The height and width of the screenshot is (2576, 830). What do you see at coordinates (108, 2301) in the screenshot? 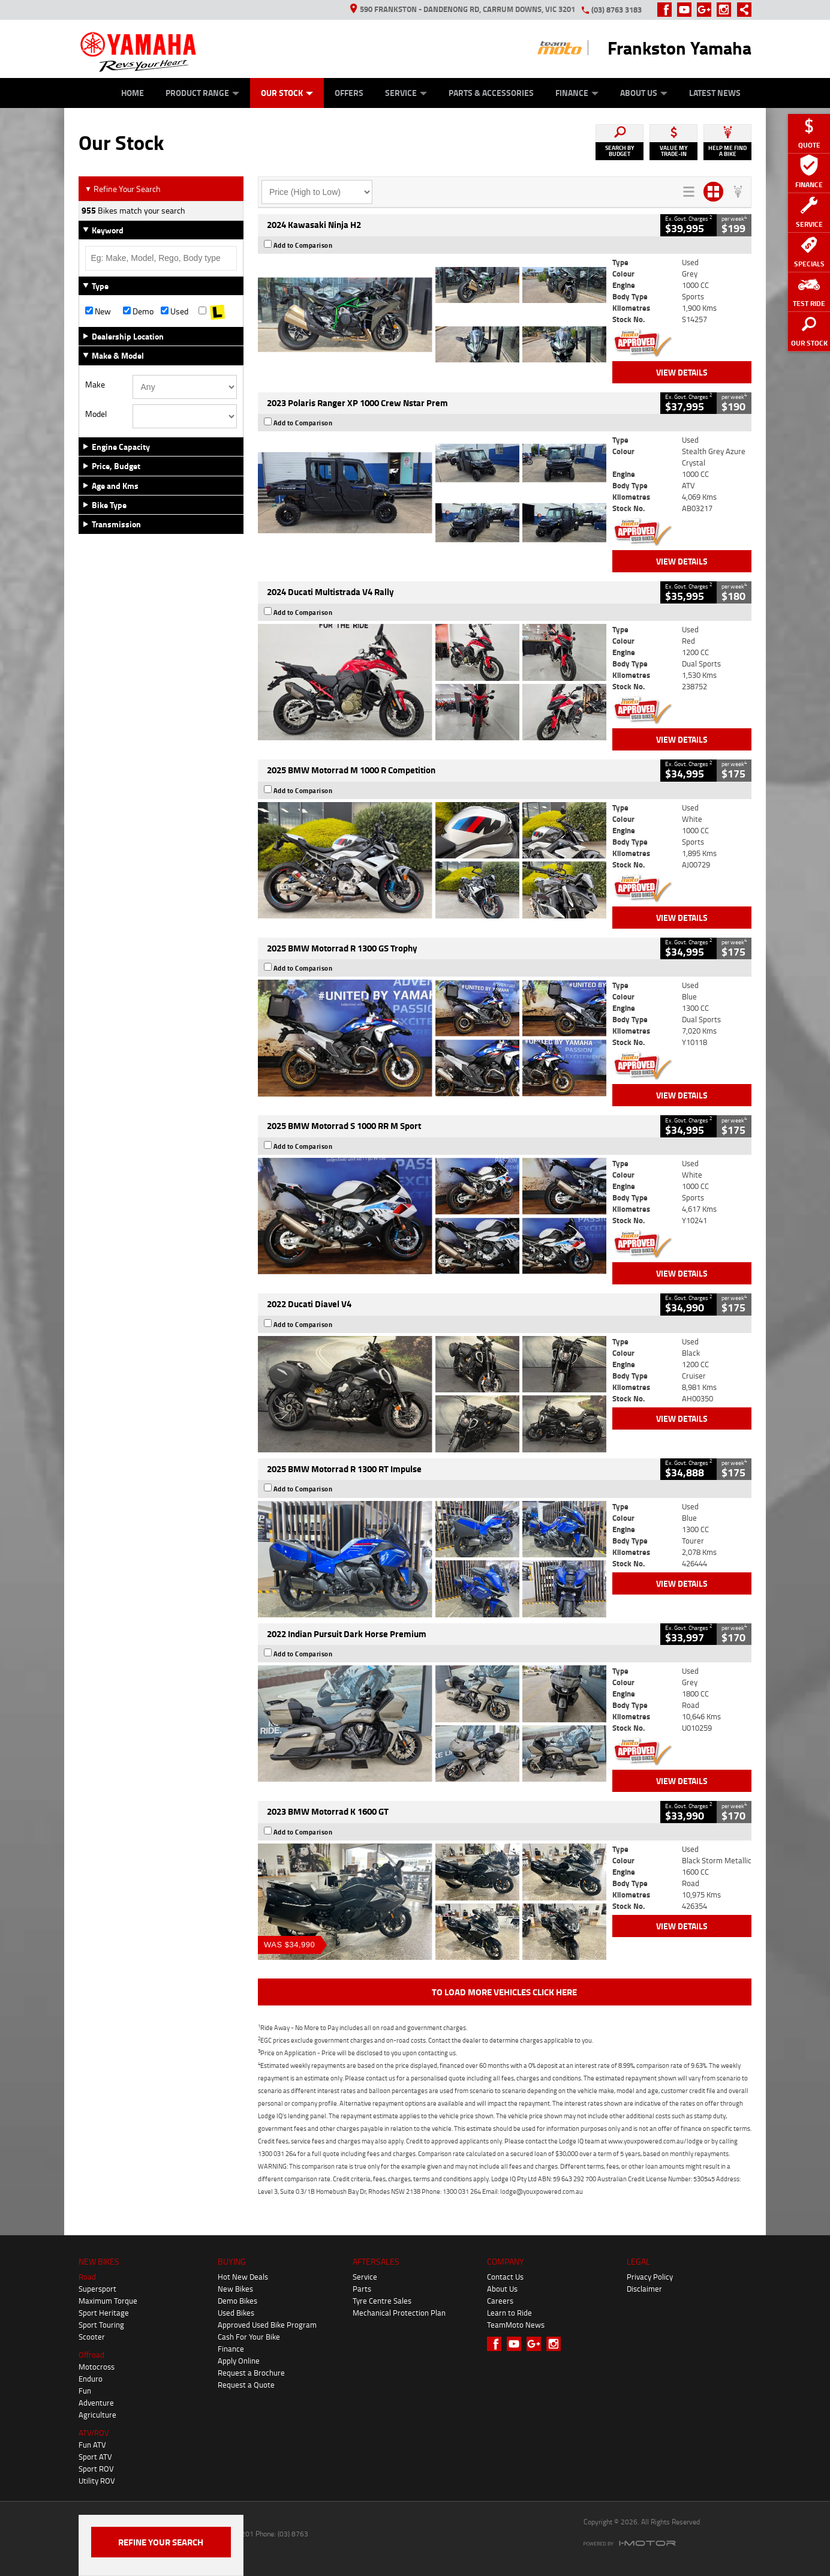
I see `Maximum Torque` at bounding box center [108, 2301].